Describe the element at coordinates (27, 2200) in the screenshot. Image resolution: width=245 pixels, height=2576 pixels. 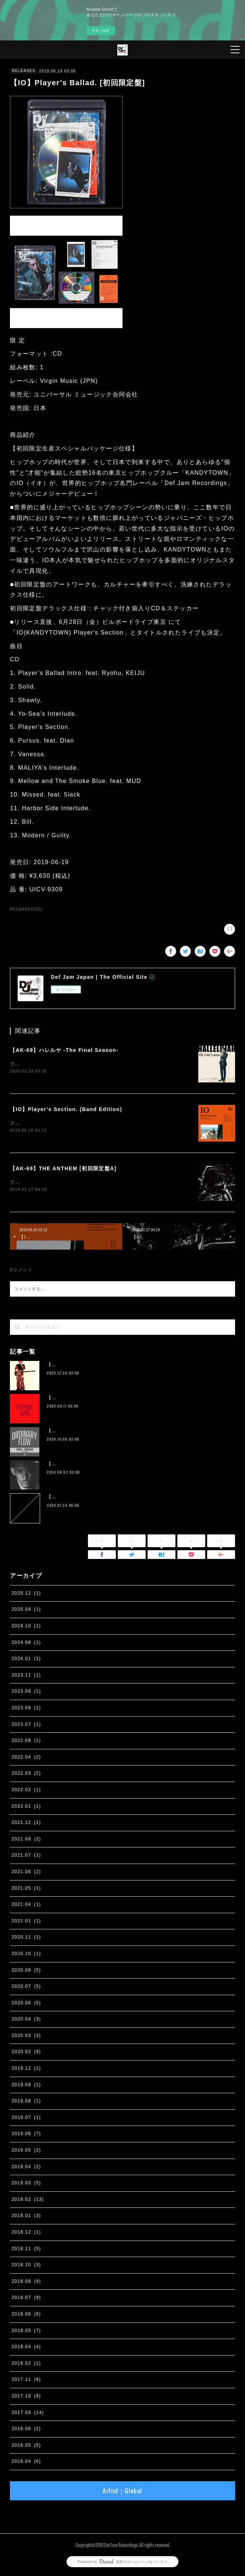
I see `2019.02` at that location.